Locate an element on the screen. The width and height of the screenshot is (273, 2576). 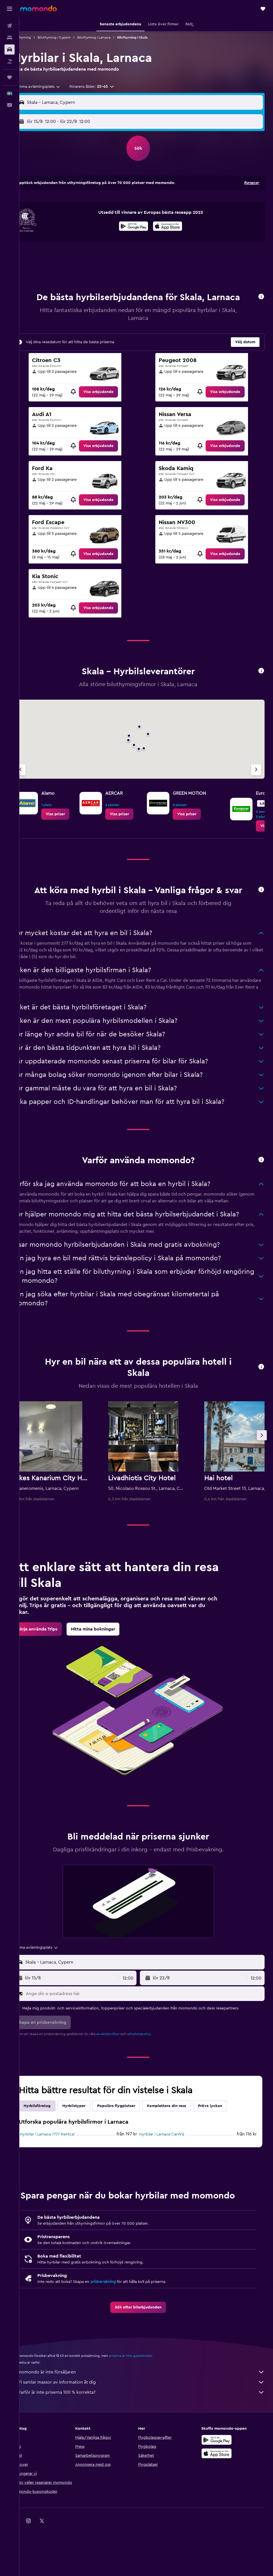
användarvillkor is located at coordinates (123, 2072).